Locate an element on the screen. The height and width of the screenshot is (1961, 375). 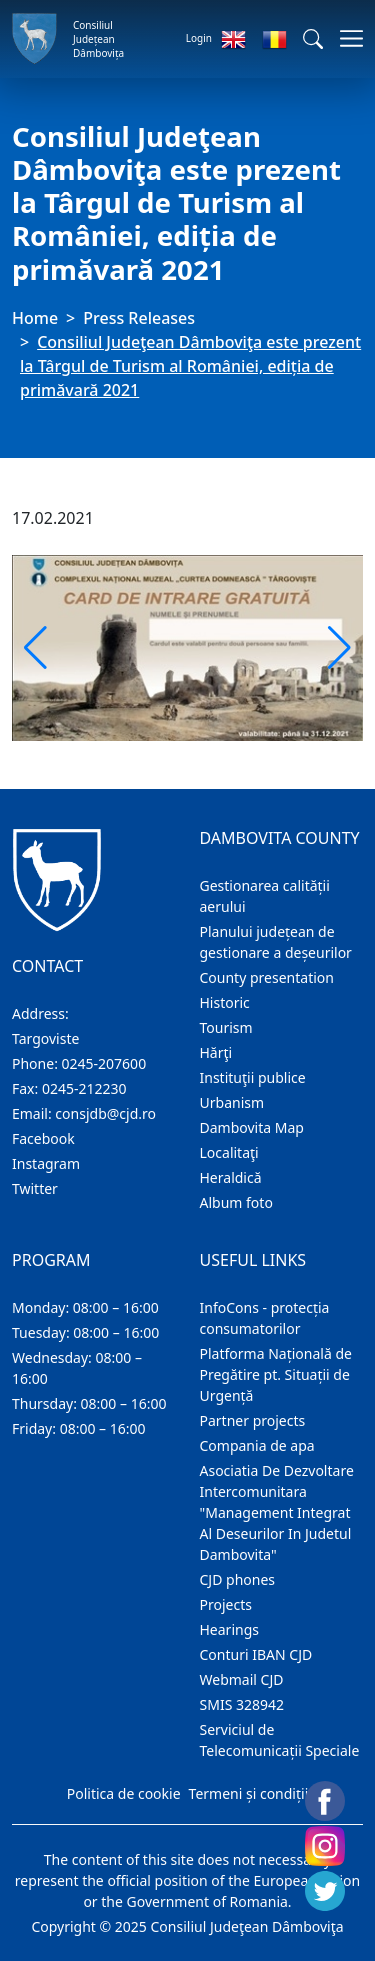
Projects is located at coordinates (226, 1604).